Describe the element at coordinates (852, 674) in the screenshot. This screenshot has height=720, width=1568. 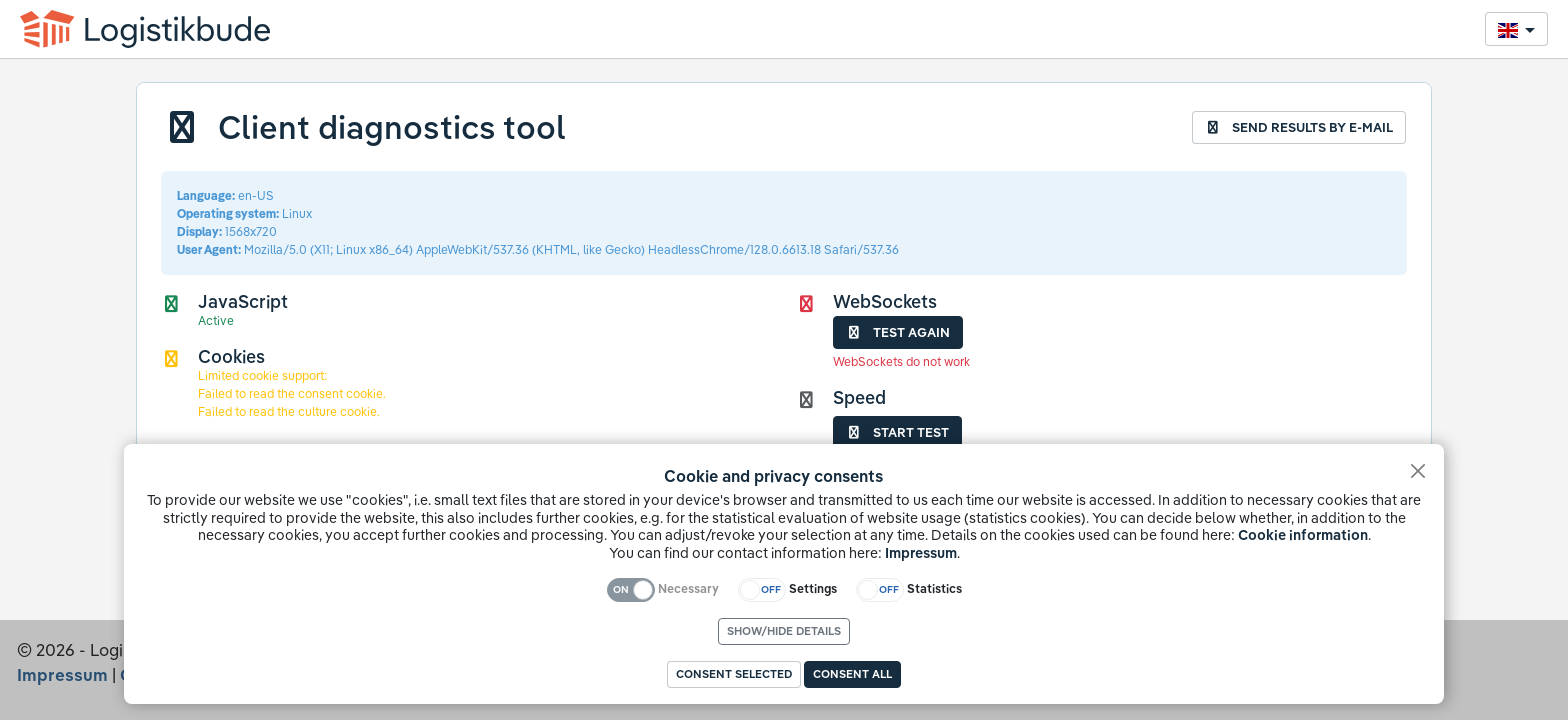
I see `Consent all` at that location.